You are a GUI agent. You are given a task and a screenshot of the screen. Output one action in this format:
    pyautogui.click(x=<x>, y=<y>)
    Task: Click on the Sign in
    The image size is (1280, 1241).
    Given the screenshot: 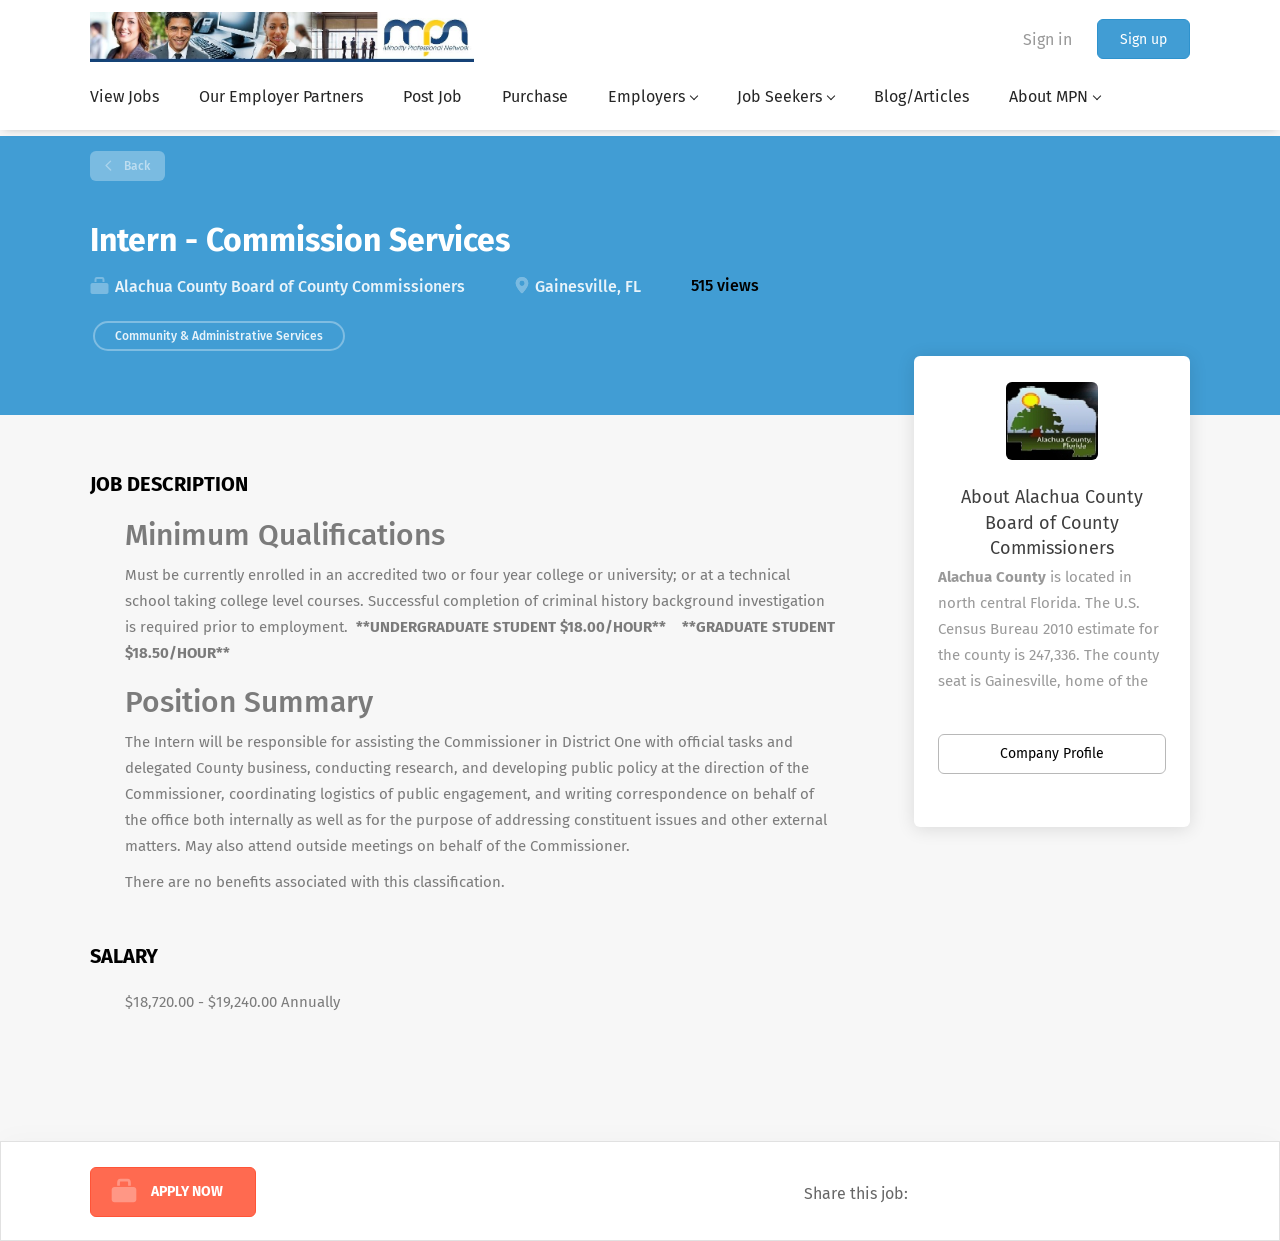 What is the action you would take?
    pyautogui.click(x=1047, y=39)
    